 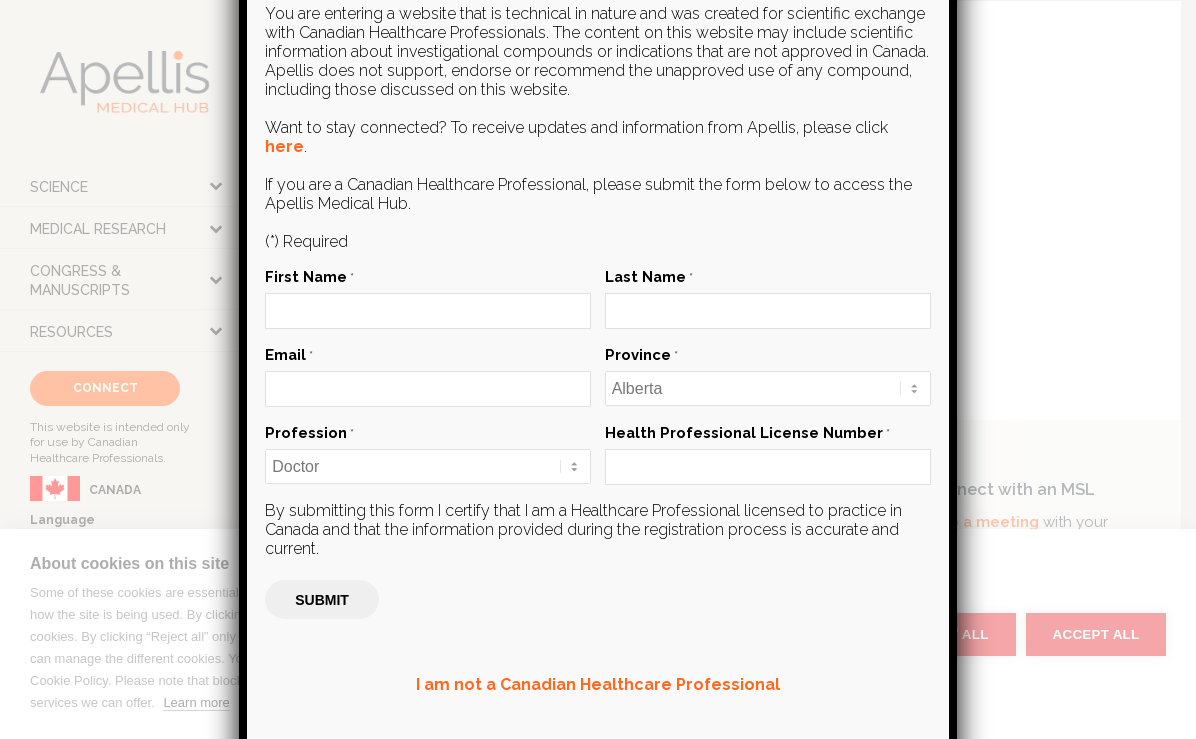 What do you see at coordinates (641, 354) in the screenshot?
I see `Province` at bounding box center [641, 354].